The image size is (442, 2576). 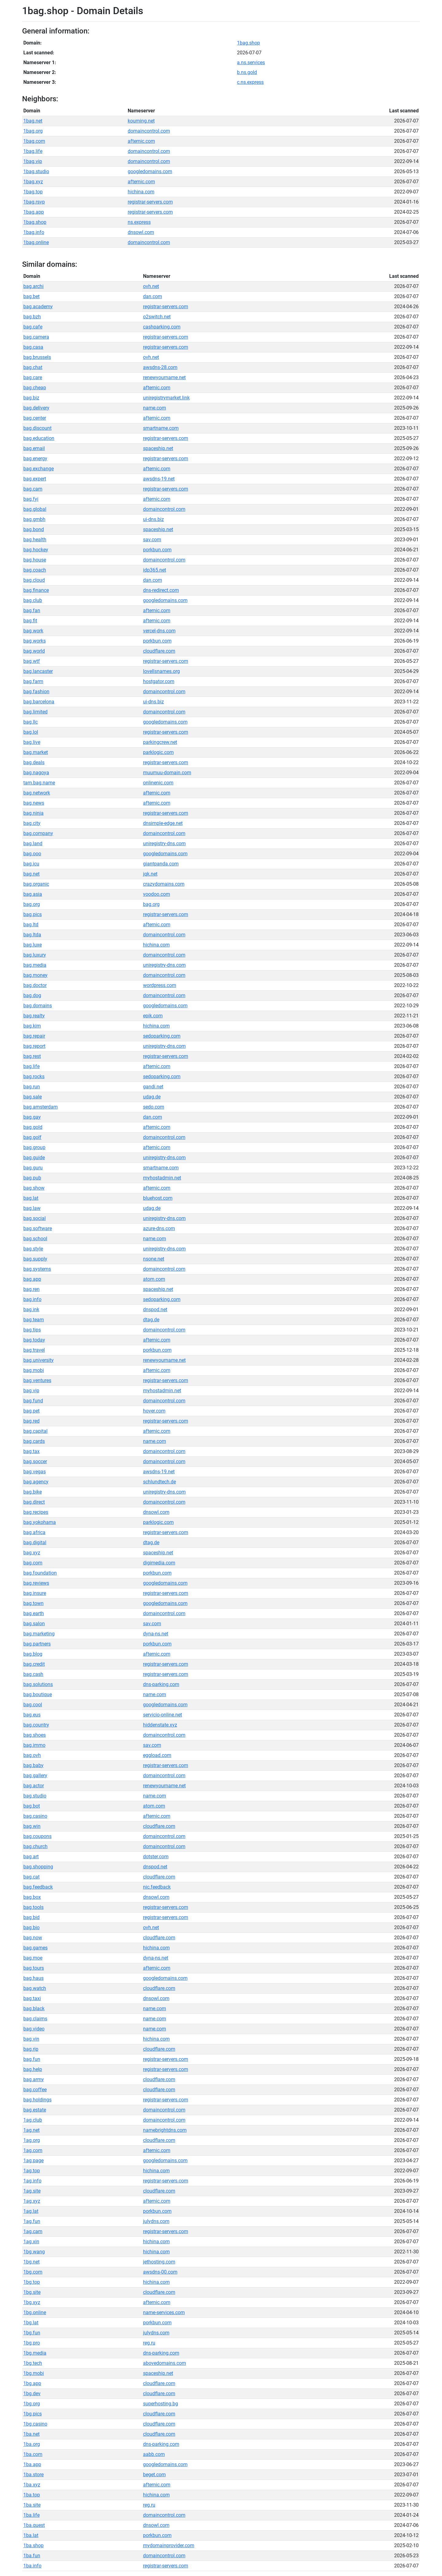 What do you see at coordinates (163, 823) in the screenshot?
I see `dnsimple-edge.net` at bounding box center [163, 823].